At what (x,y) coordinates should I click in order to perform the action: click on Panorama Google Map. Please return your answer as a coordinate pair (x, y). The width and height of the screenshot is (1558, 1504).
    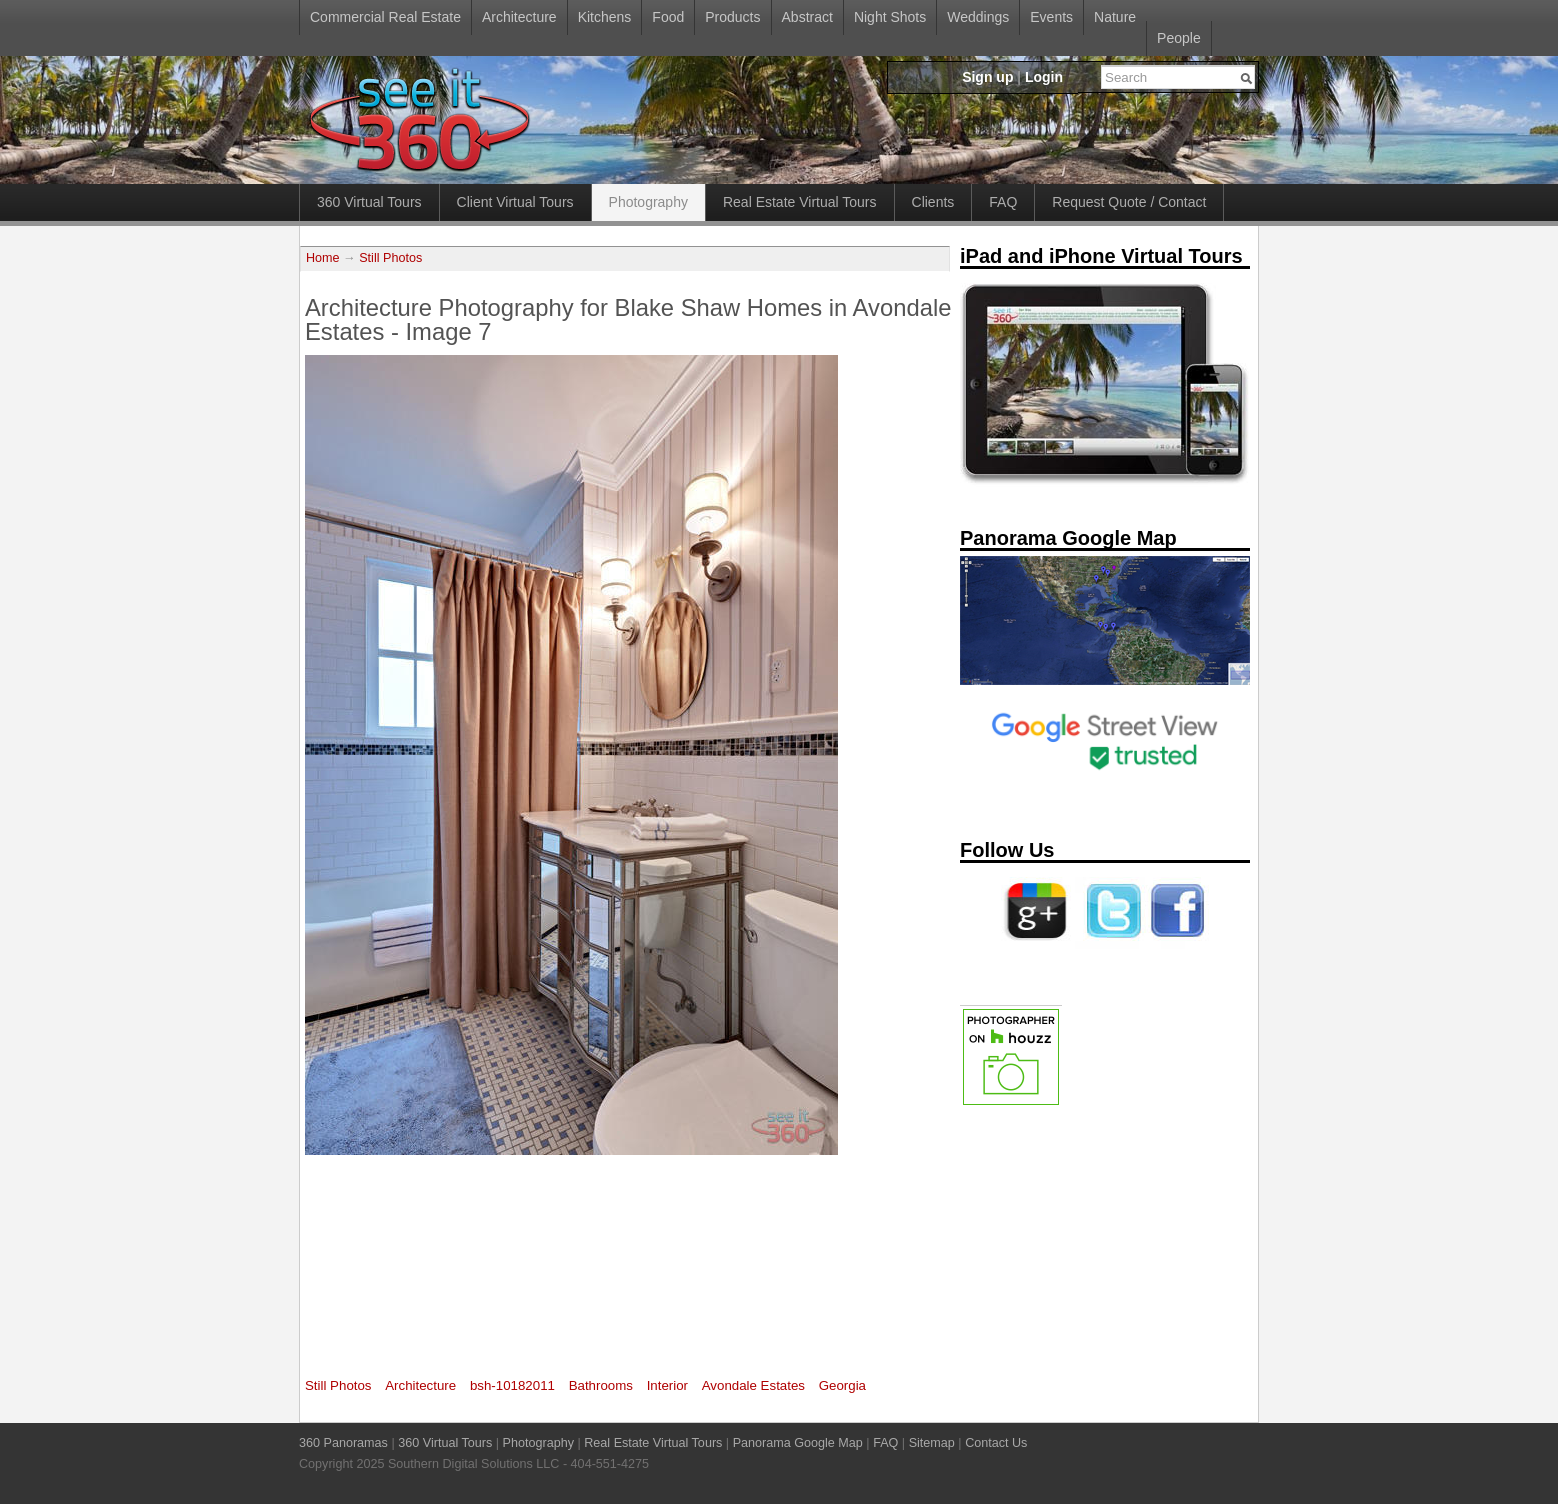
    Looking at the image, I should click on (798, 1443).